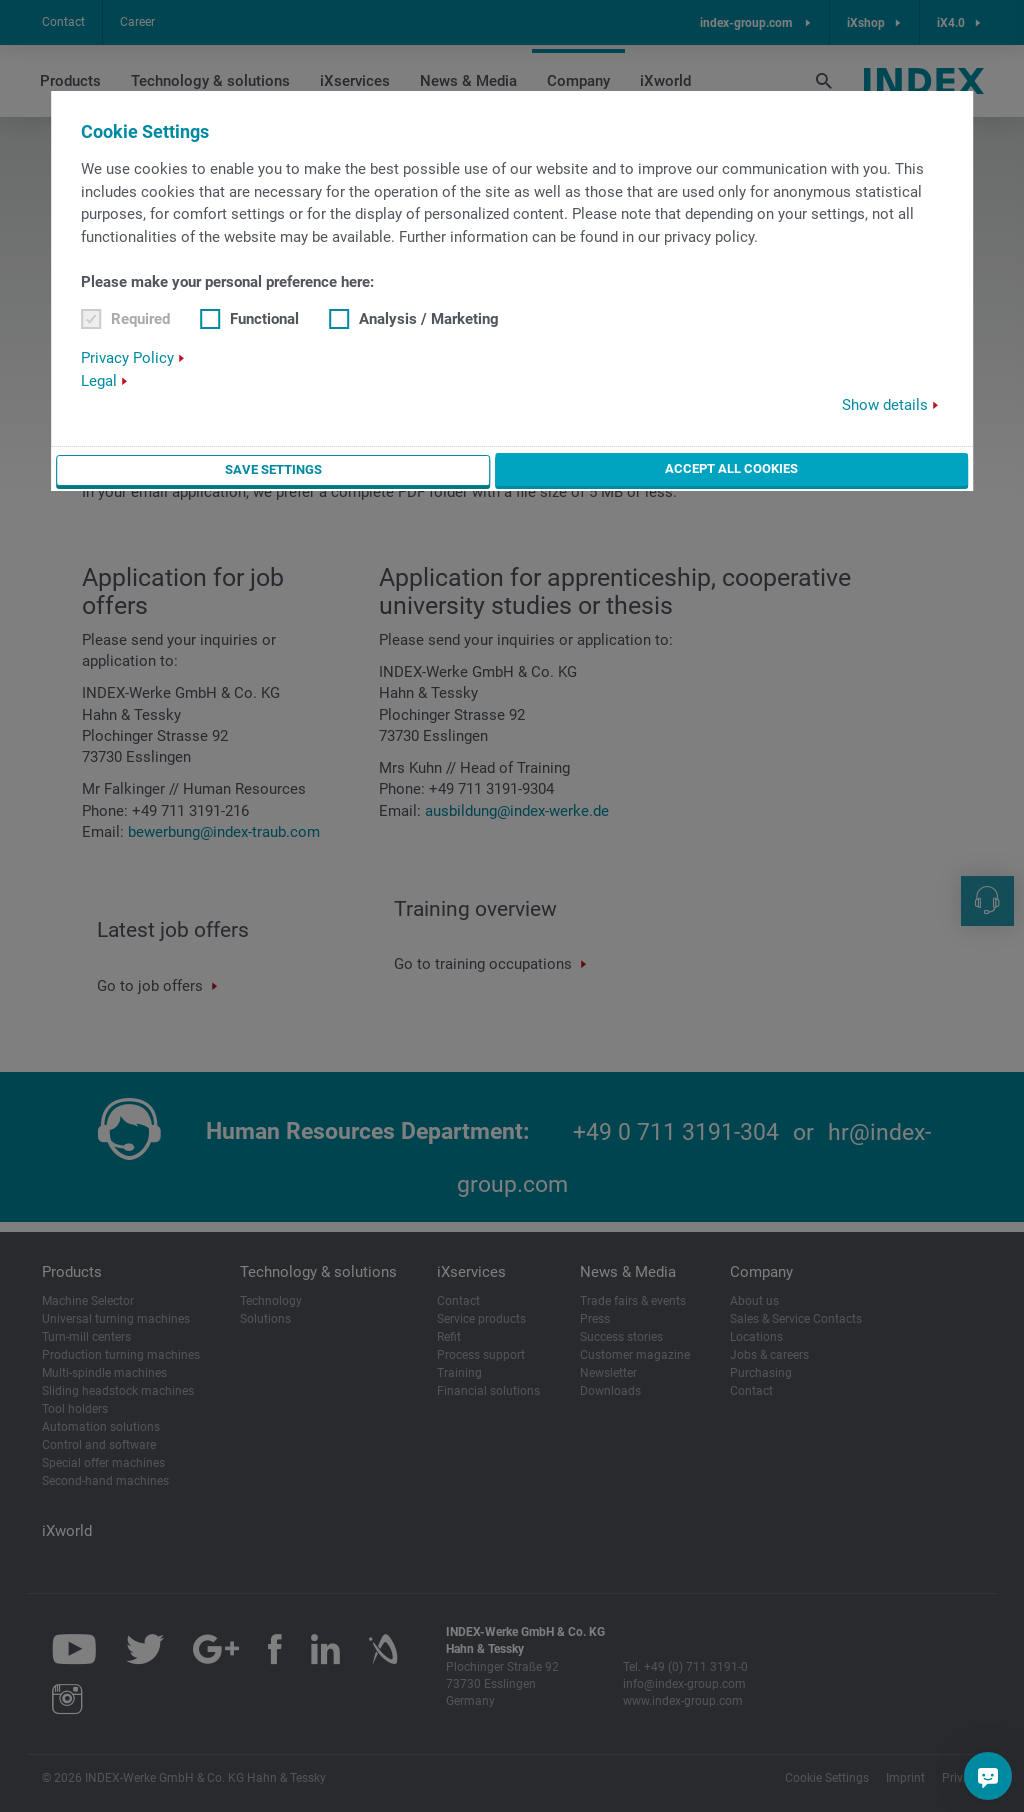  Describe the element at coordinates (272, 469) in the screenshot. I see `Save settings [button]` at that location.